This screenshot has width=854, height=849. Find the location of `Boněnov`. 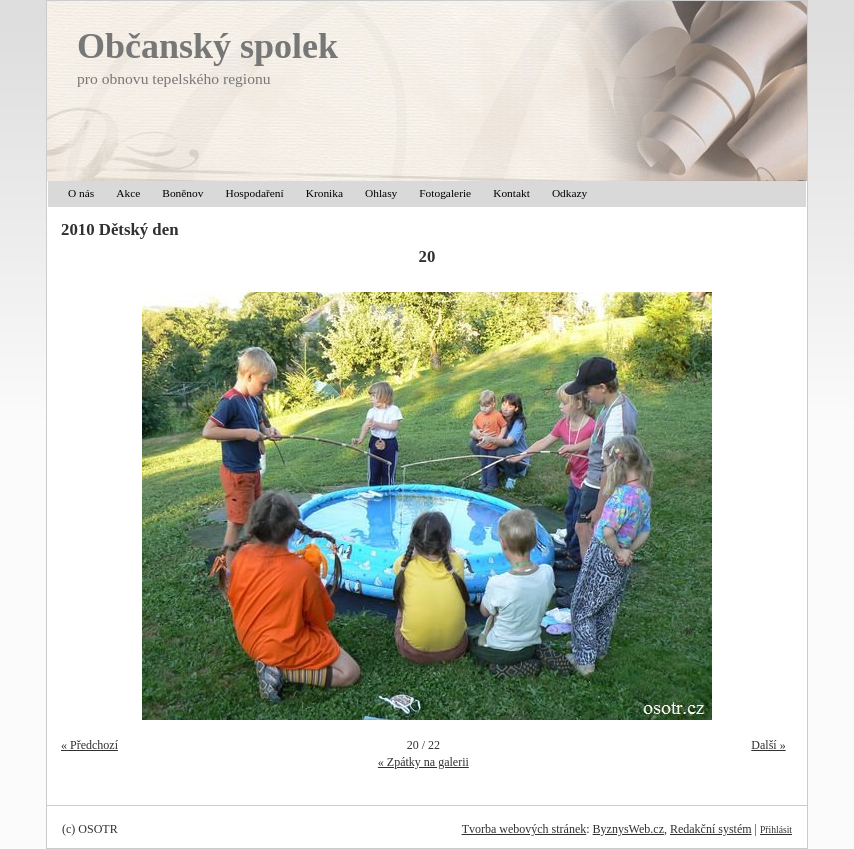

Boněnov is located at coordinates (182, 193).